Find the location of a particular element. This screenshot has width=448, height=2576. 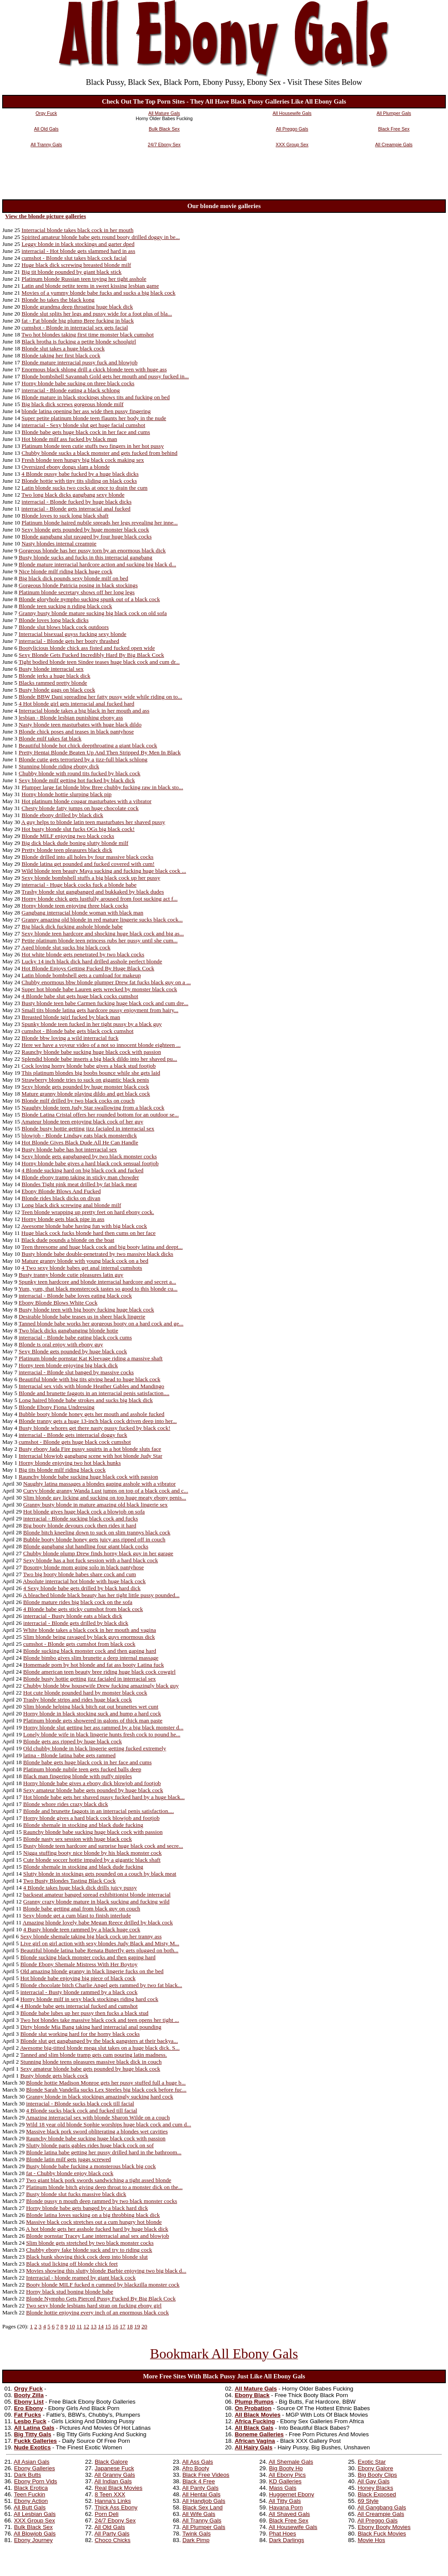

Two giant black pork swords sandwiching a tight assed blonde is located at coordinates (98, 2180).